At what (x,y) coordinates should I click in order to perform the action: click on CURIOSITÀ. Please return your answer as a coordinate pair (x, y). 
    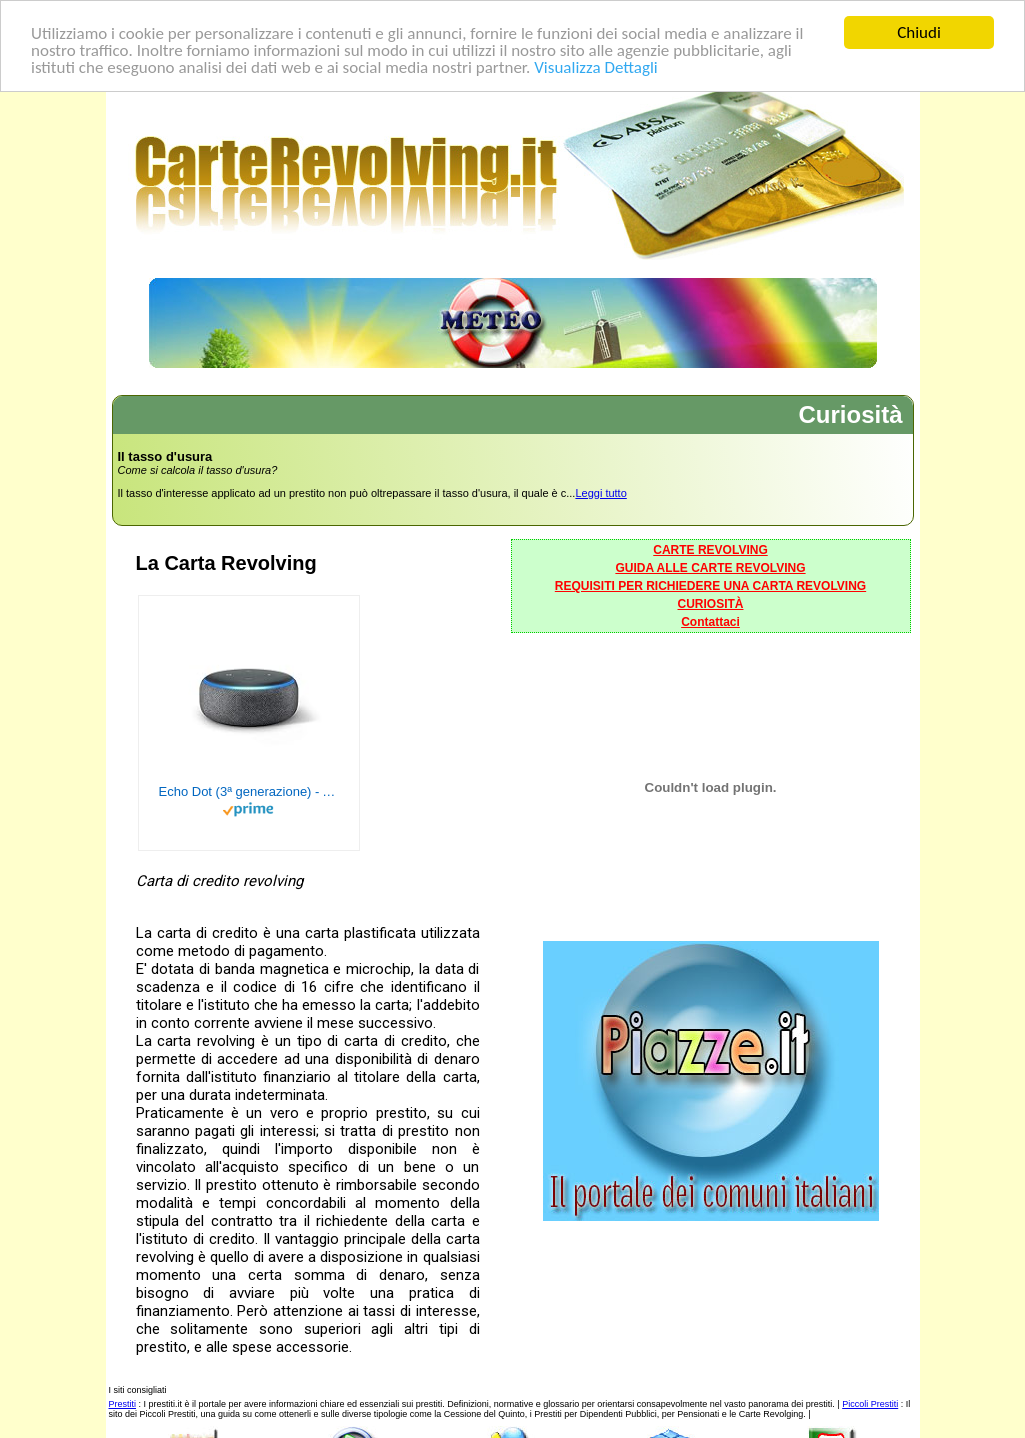
    Looking at the image, I should click on (711, 604).